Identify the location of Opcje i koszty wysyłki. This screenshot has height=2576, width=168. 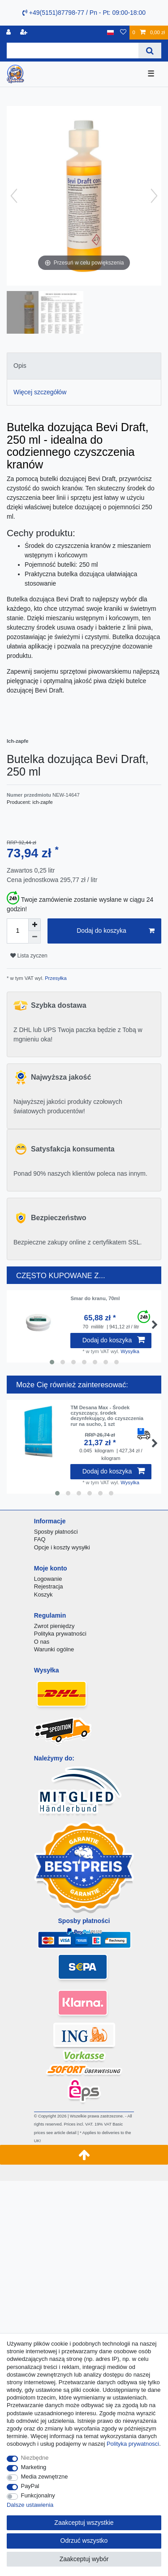
(62, 1547).